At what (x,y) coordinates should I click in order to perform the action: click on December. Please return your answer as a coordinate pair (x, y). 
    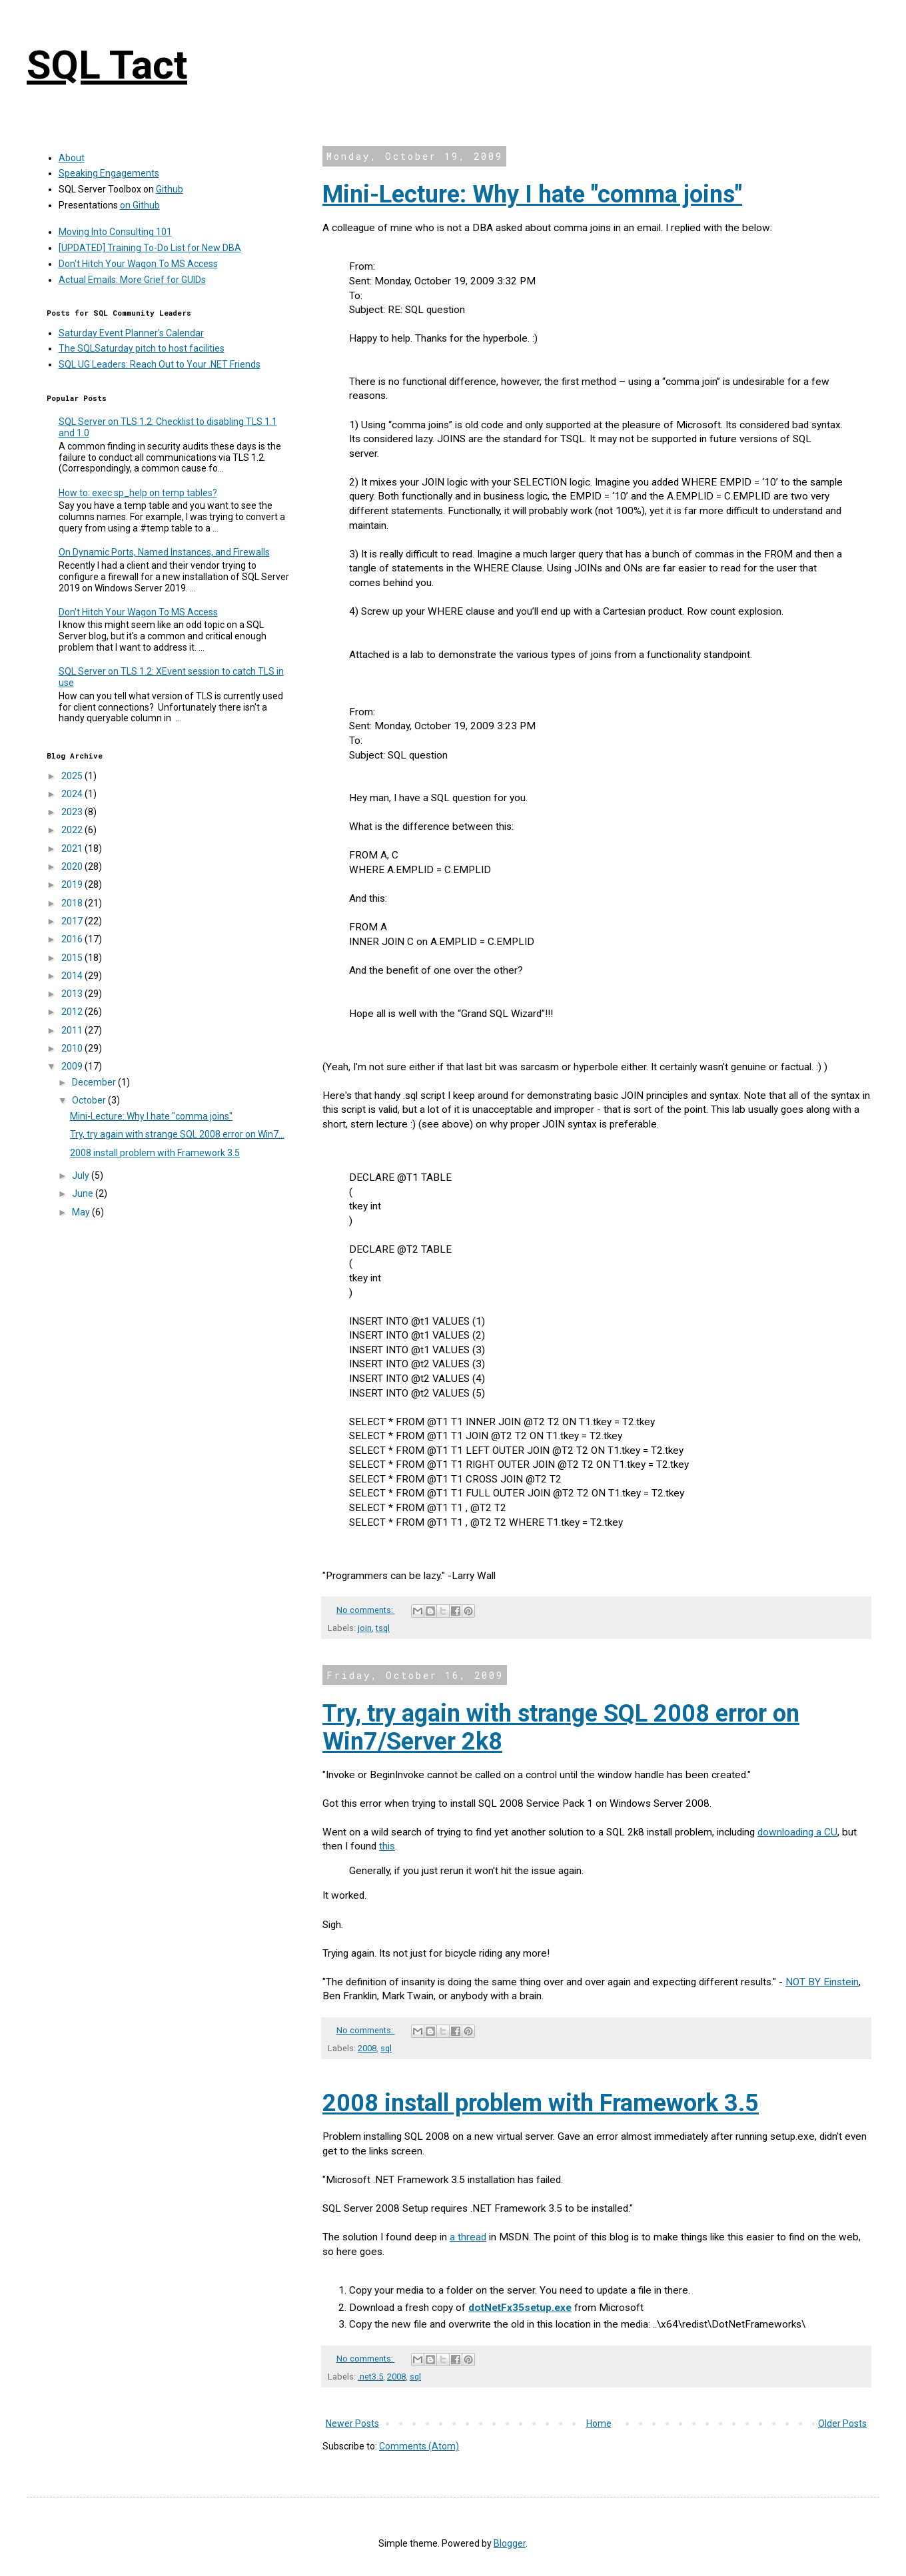
    Looking at the image, I should click on (95, 1082).